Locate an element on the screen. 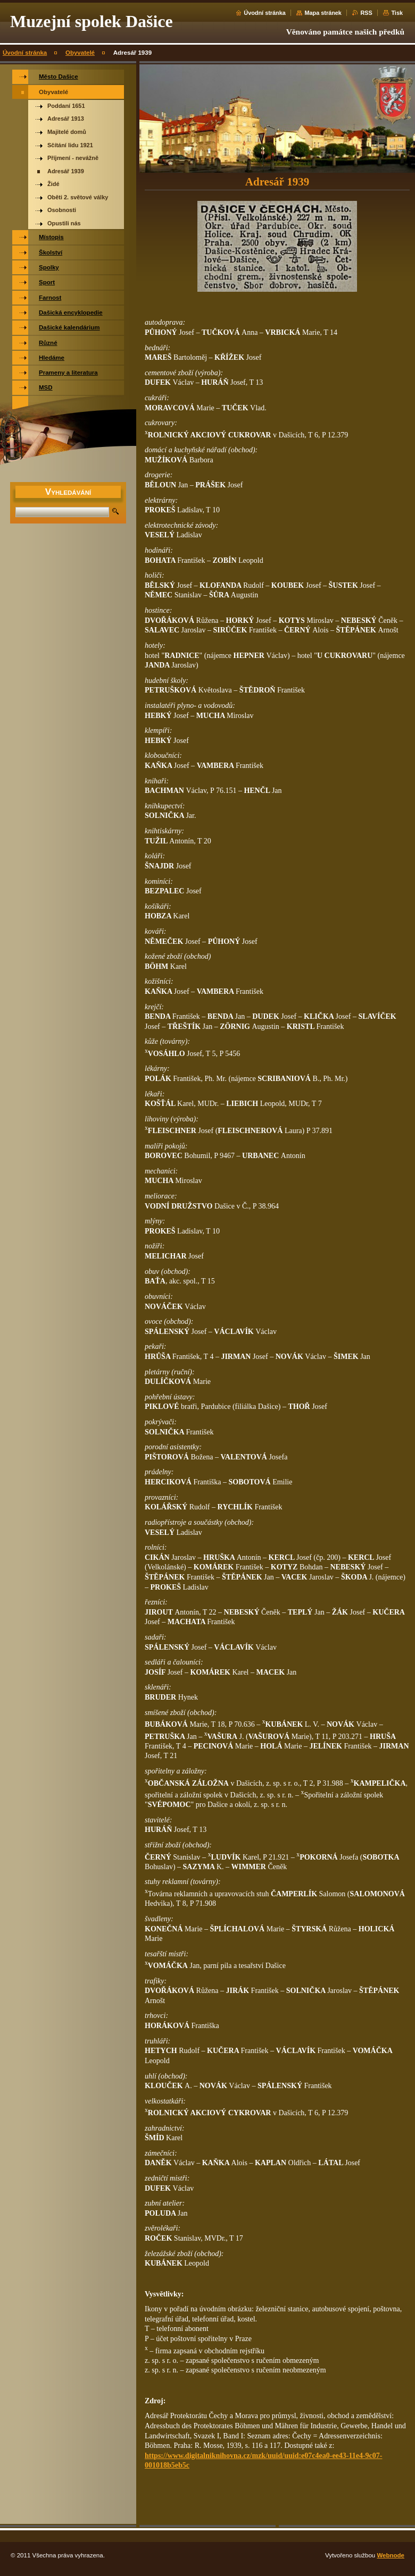 This screenshot has width=415, height=2576. Obyvatelé is located at coordinates (80, 52).